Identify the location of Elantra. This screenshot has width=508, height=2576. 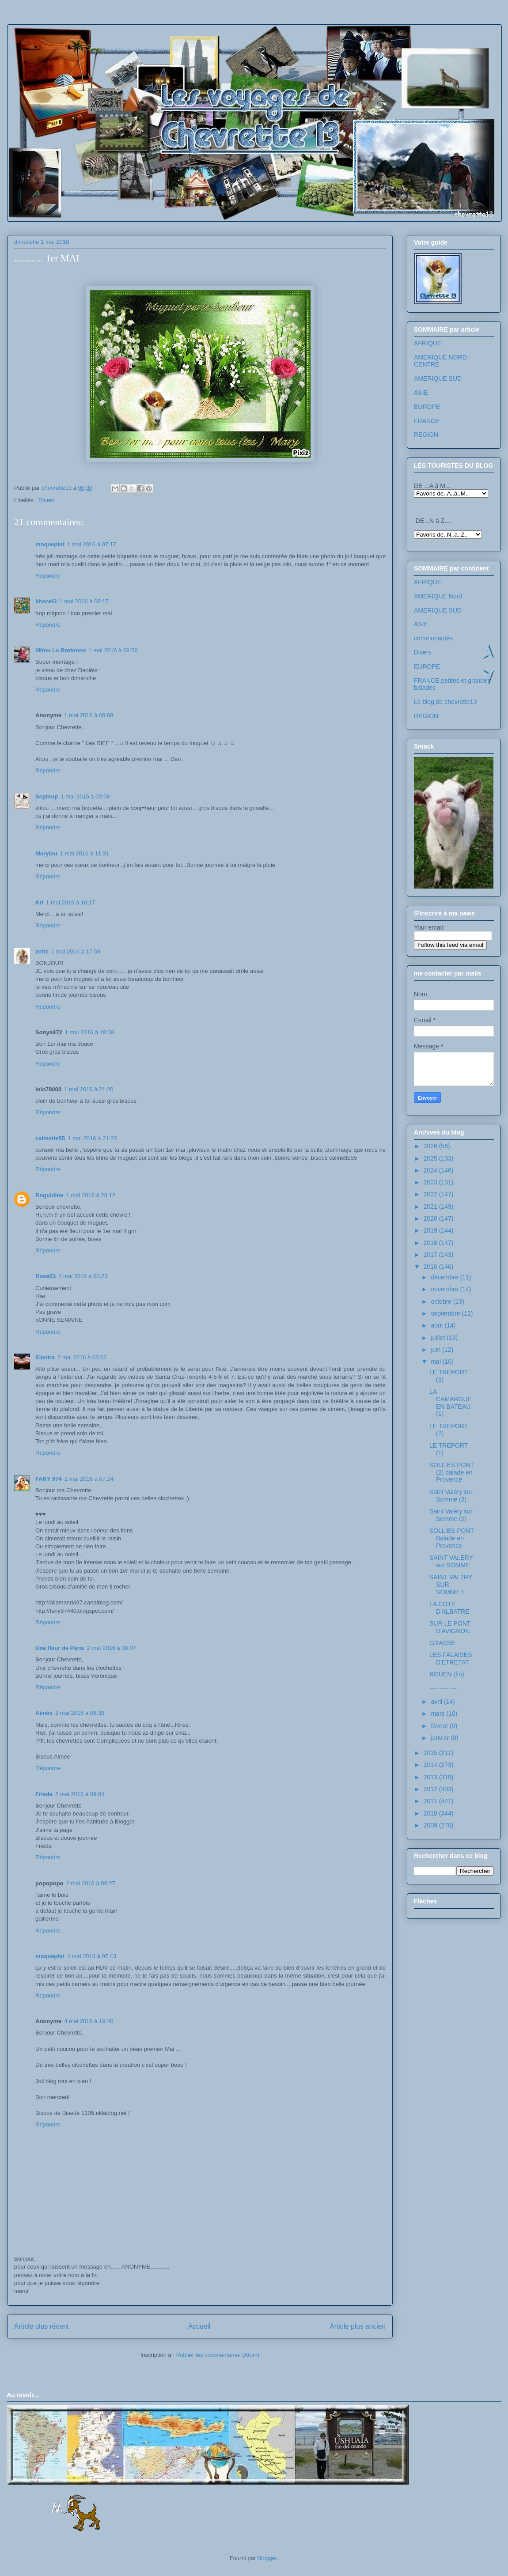
(45, 1357).